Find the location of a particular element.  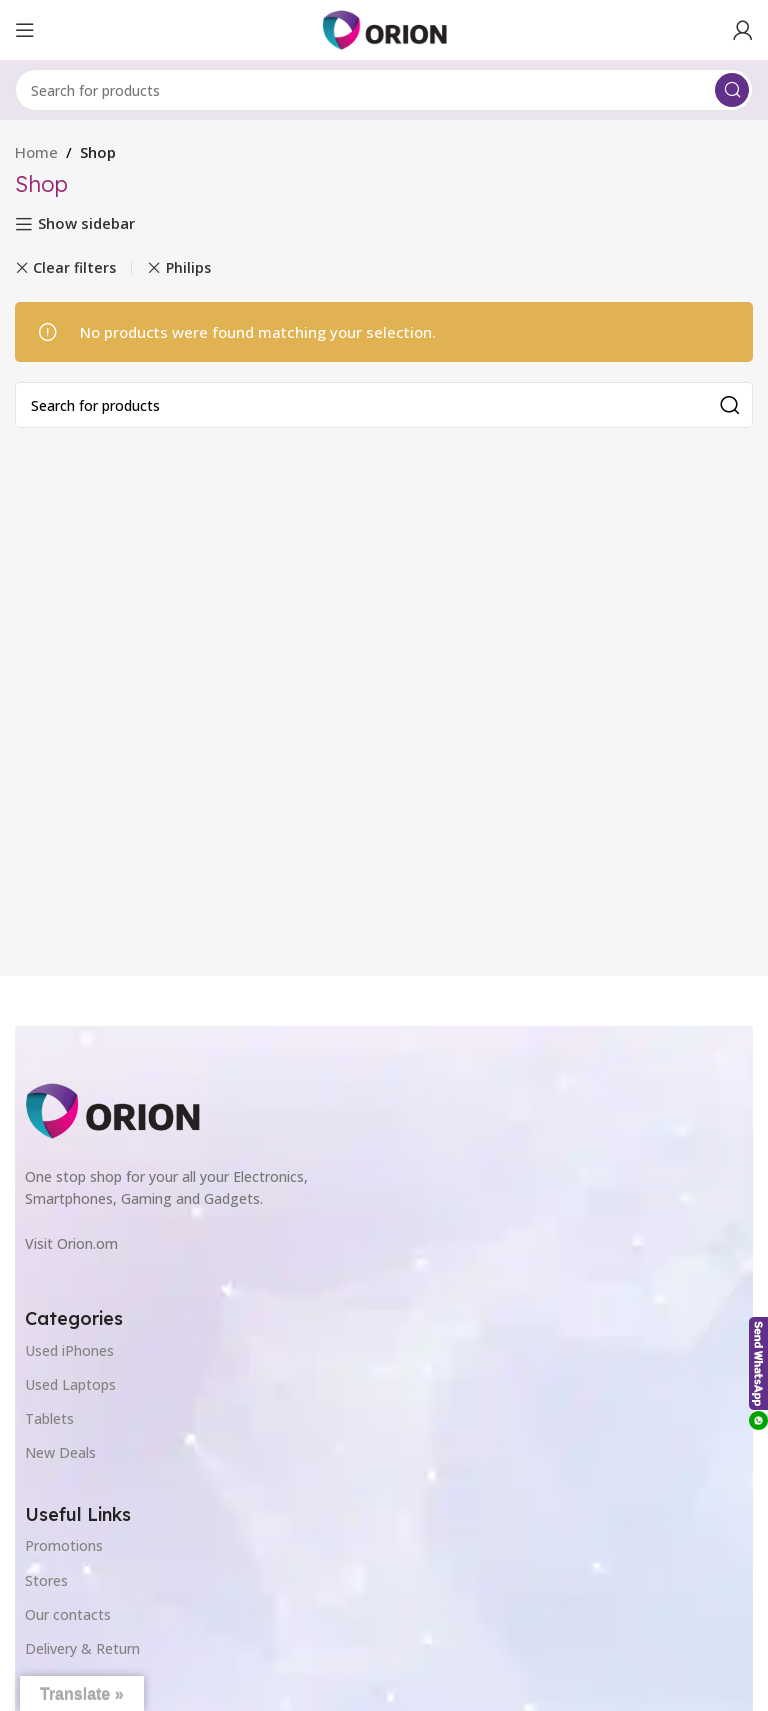

[Search] is located at coordinates (384, 90).